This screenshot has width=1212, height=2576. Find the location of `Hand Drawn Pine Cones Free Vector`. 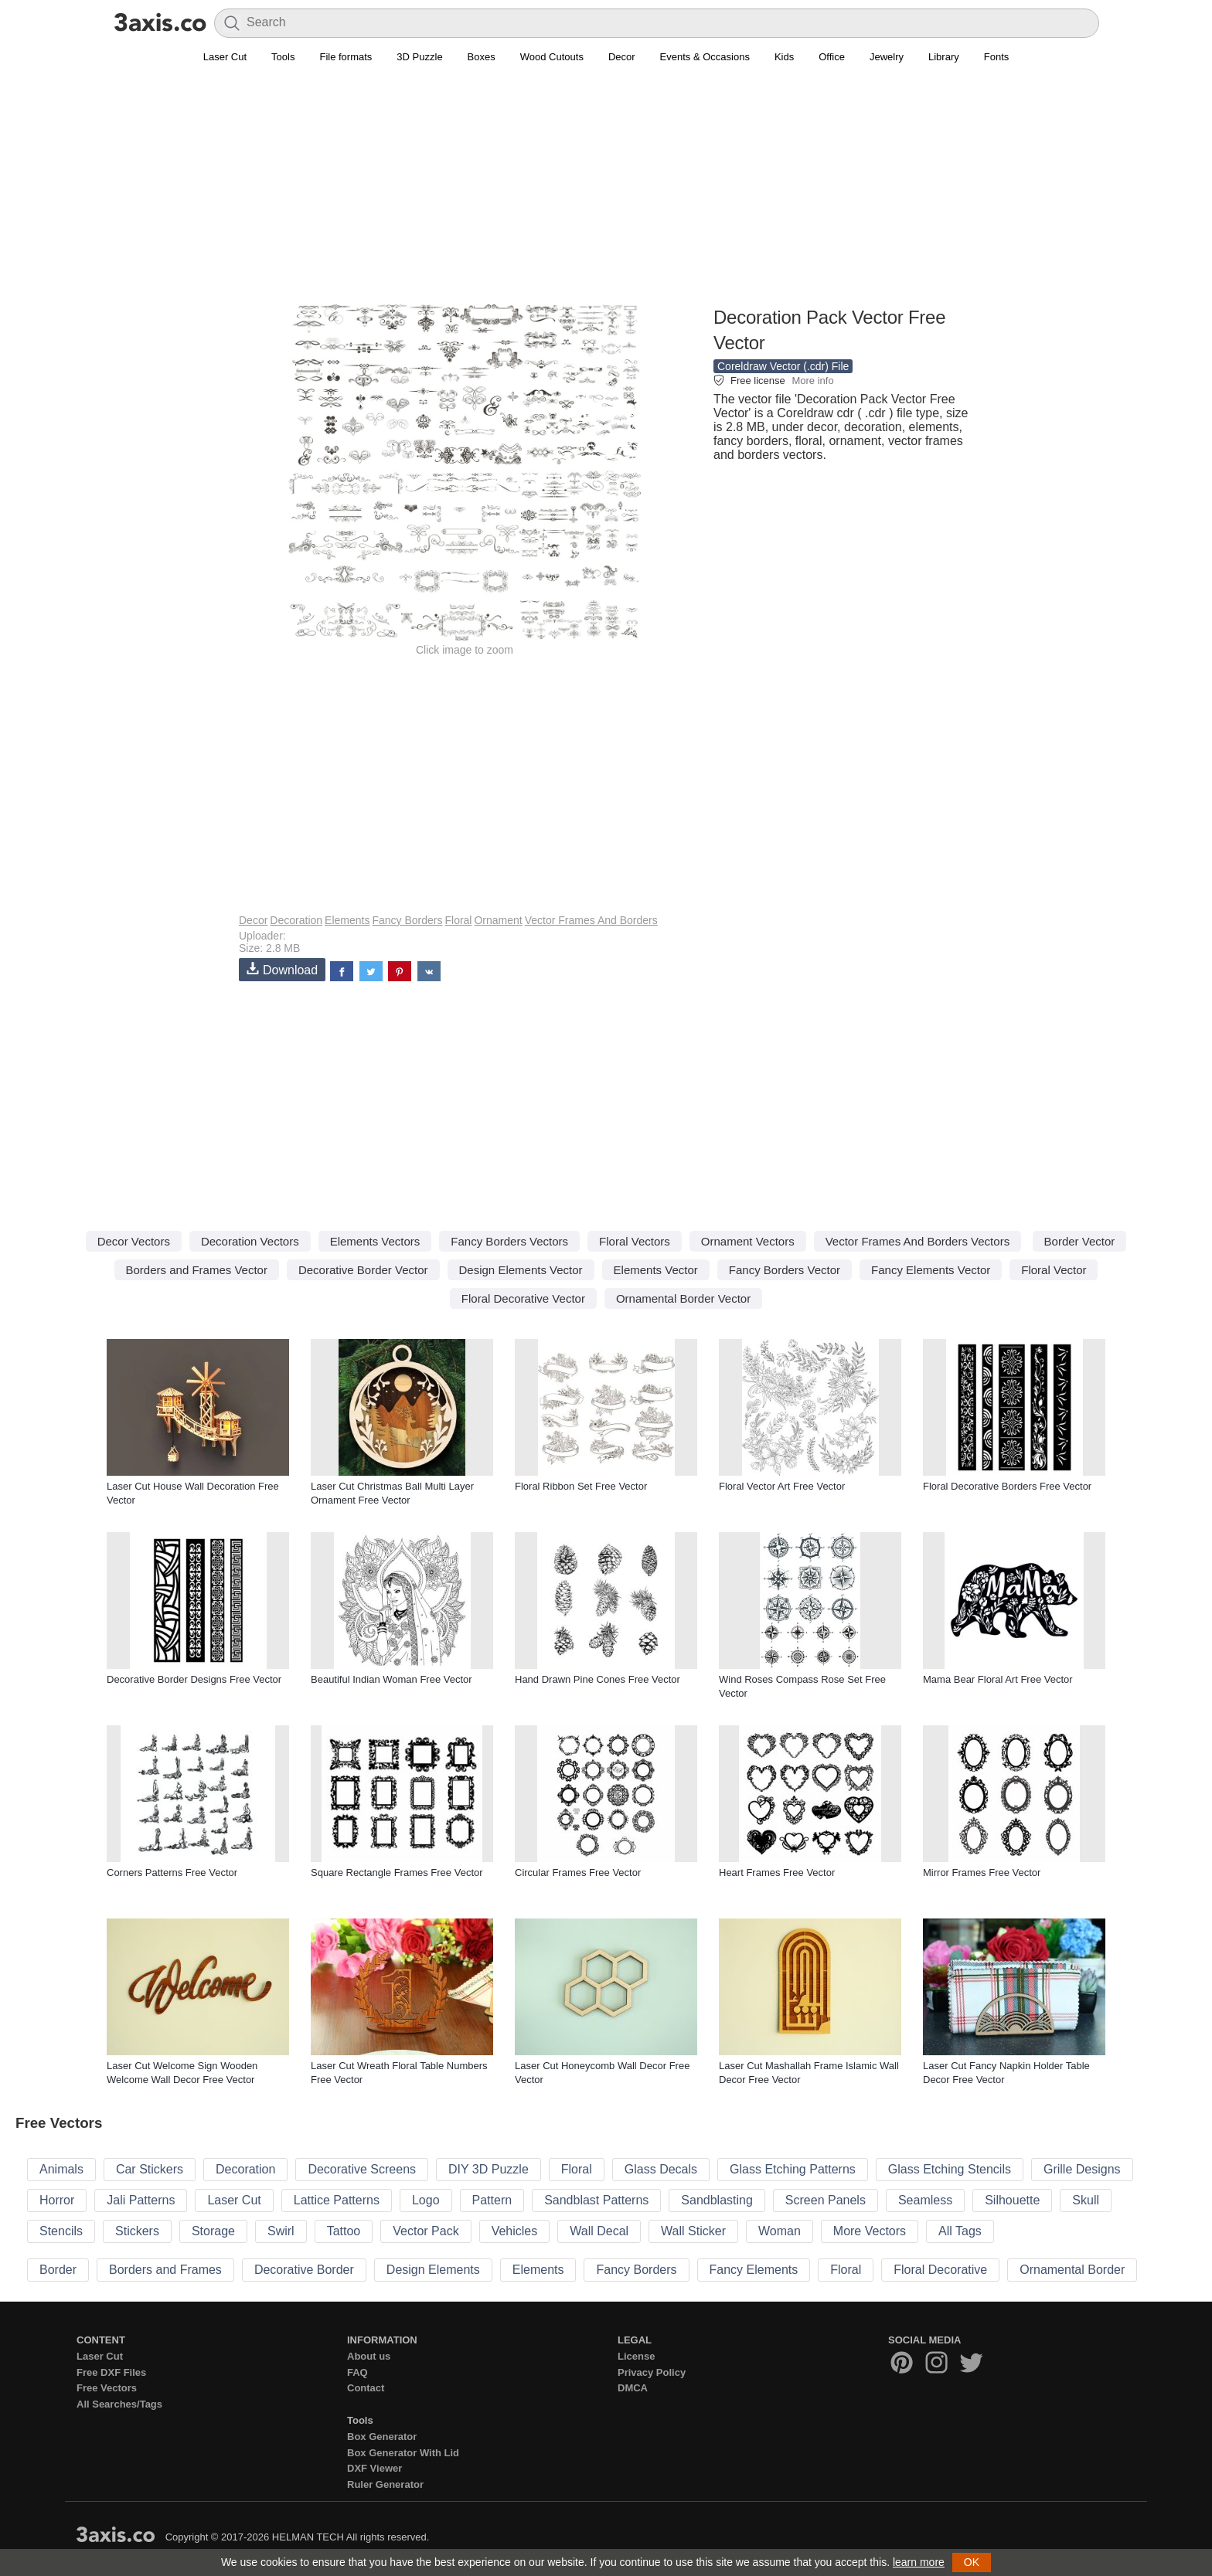

Hand Drawn Pine Cones Free Vector is located at coordinates (597, 1679).